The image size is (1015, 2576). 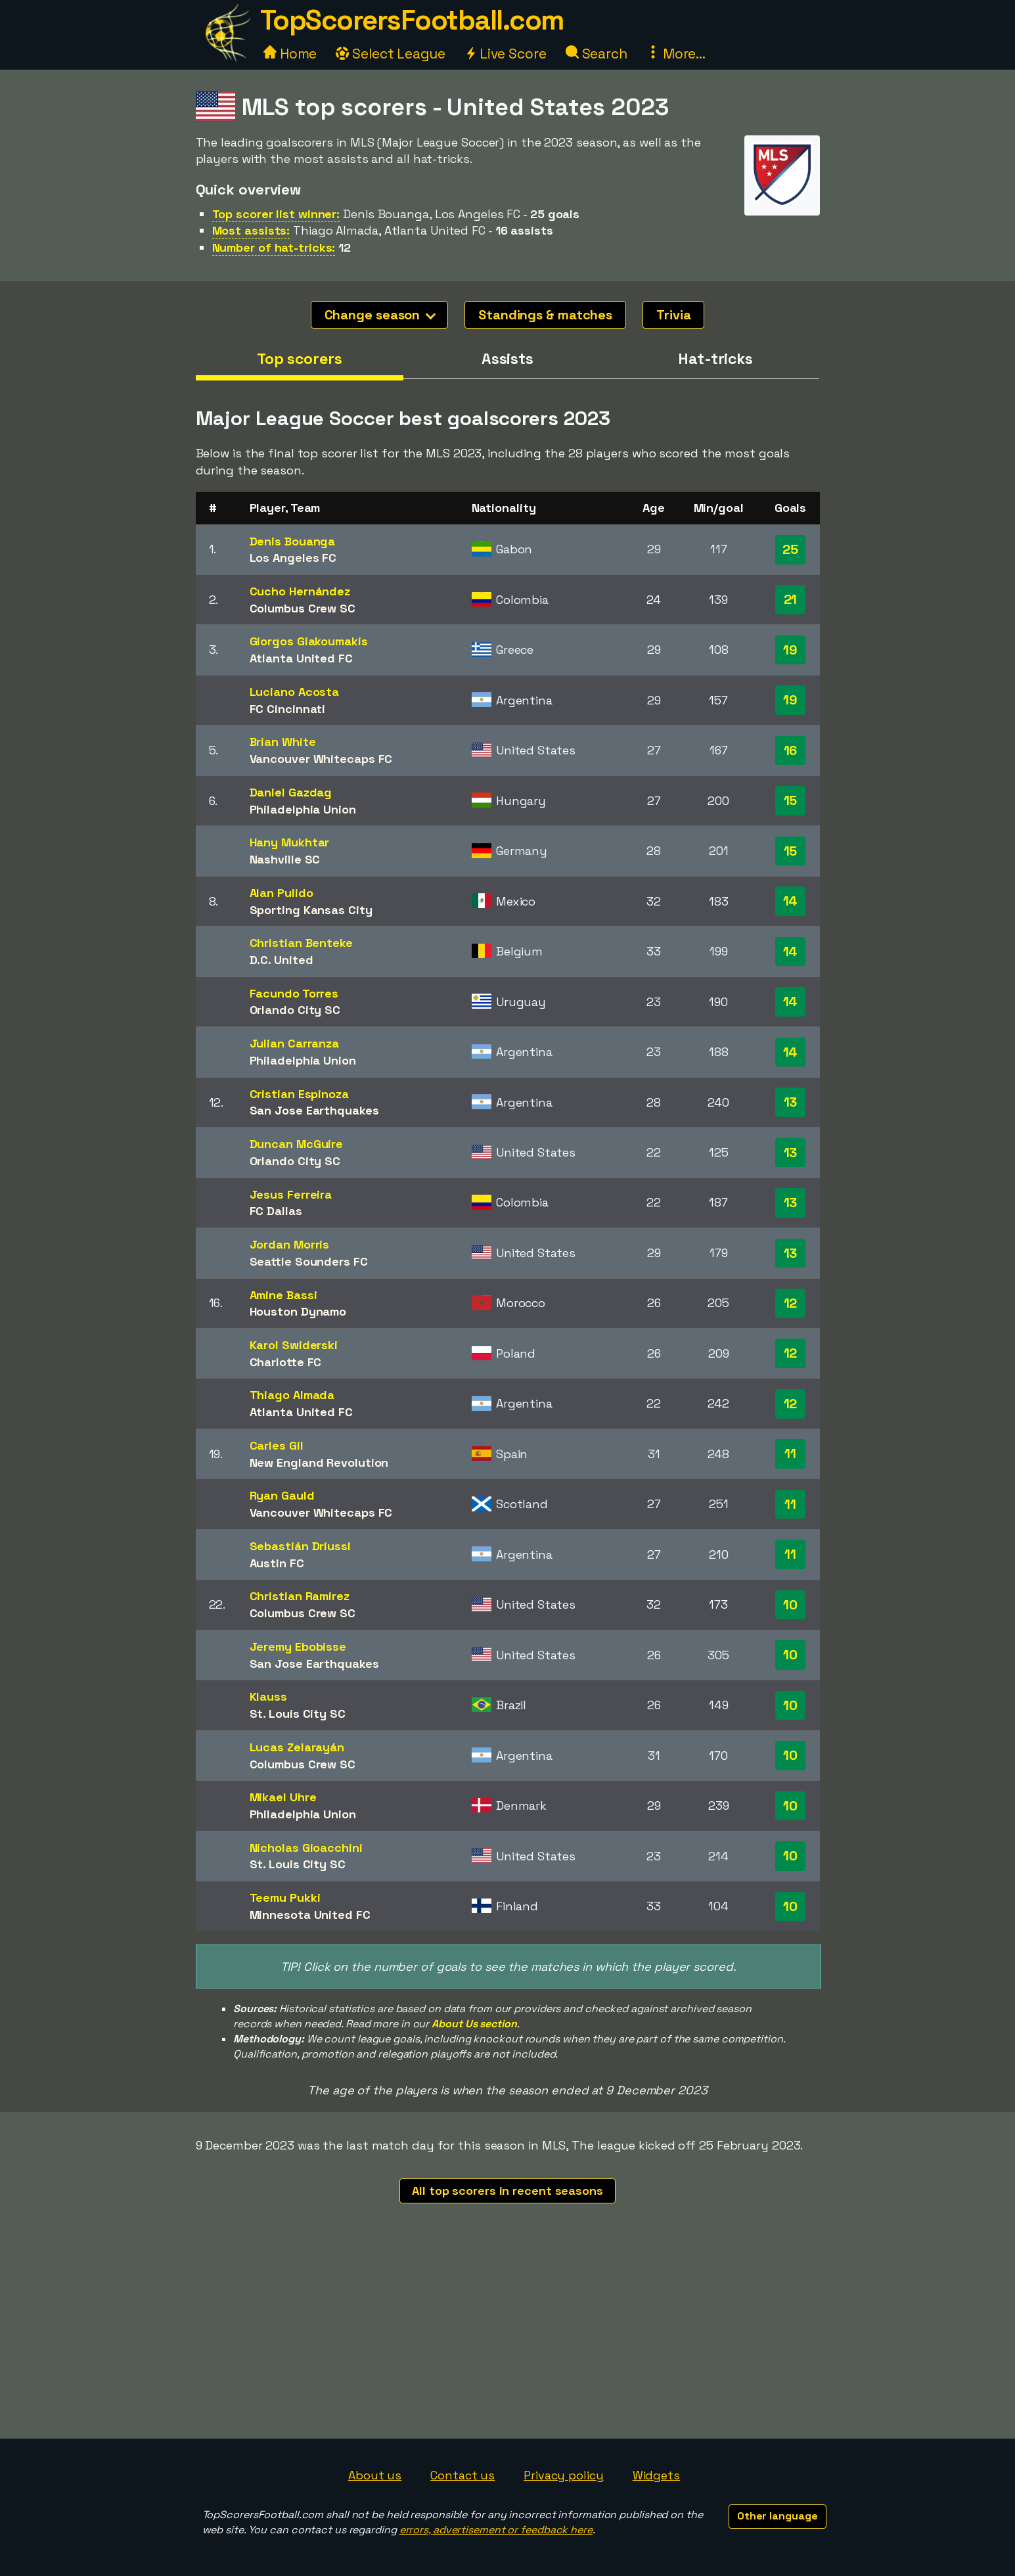 I want to click on Trivia, so click(x=673, y=314).